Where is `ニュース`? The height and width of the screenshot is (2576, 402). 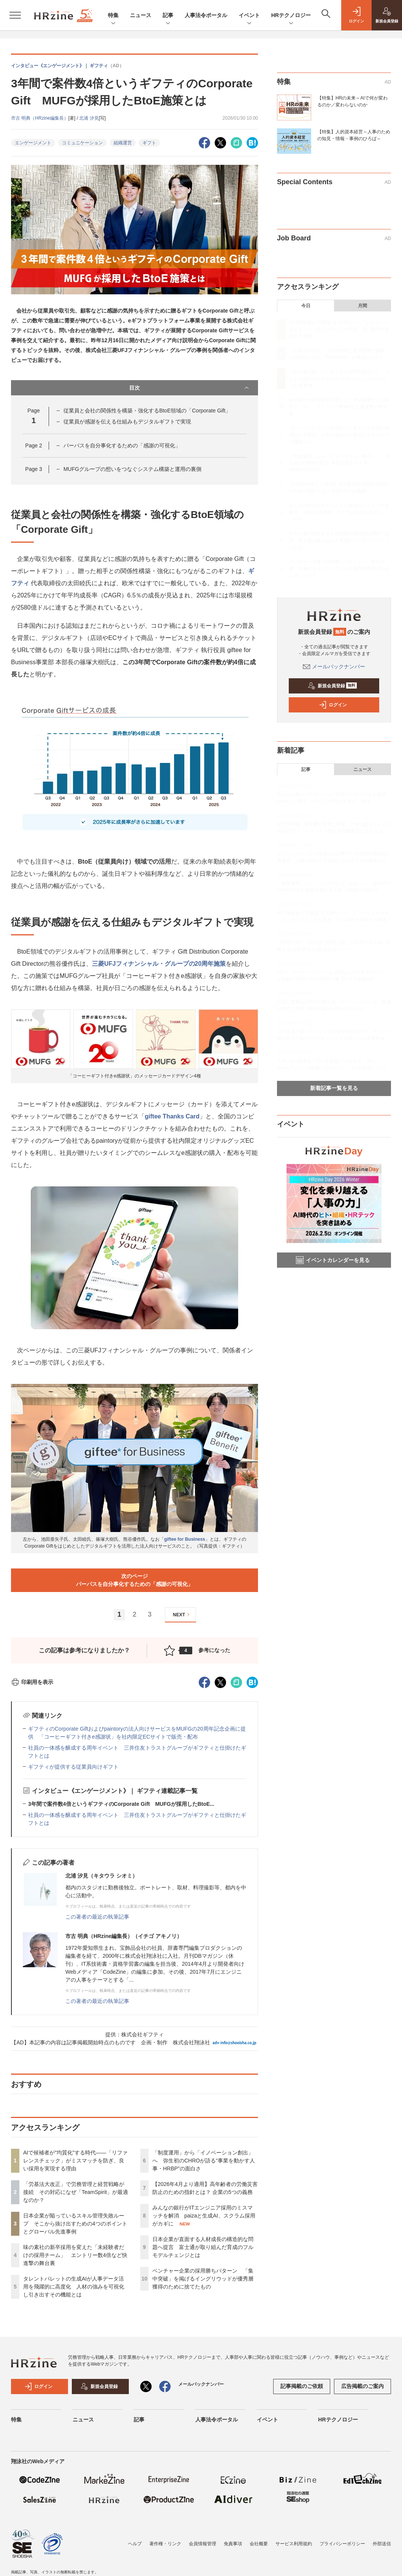
ニュース is located at coordinates (140, 15).